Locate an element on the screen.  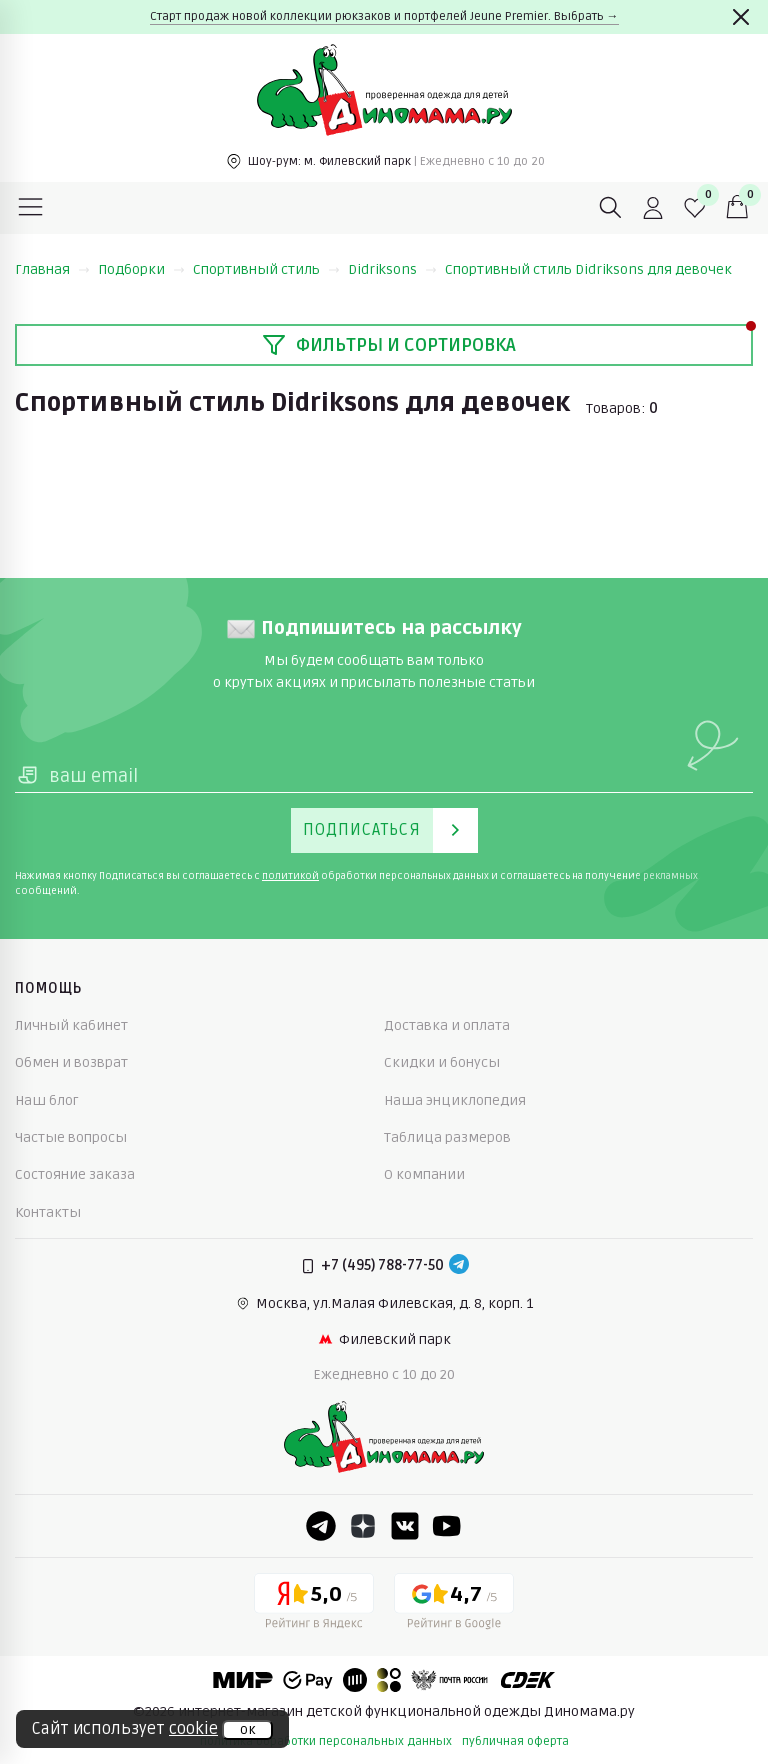
Главная is located at coordinates (52, 269).